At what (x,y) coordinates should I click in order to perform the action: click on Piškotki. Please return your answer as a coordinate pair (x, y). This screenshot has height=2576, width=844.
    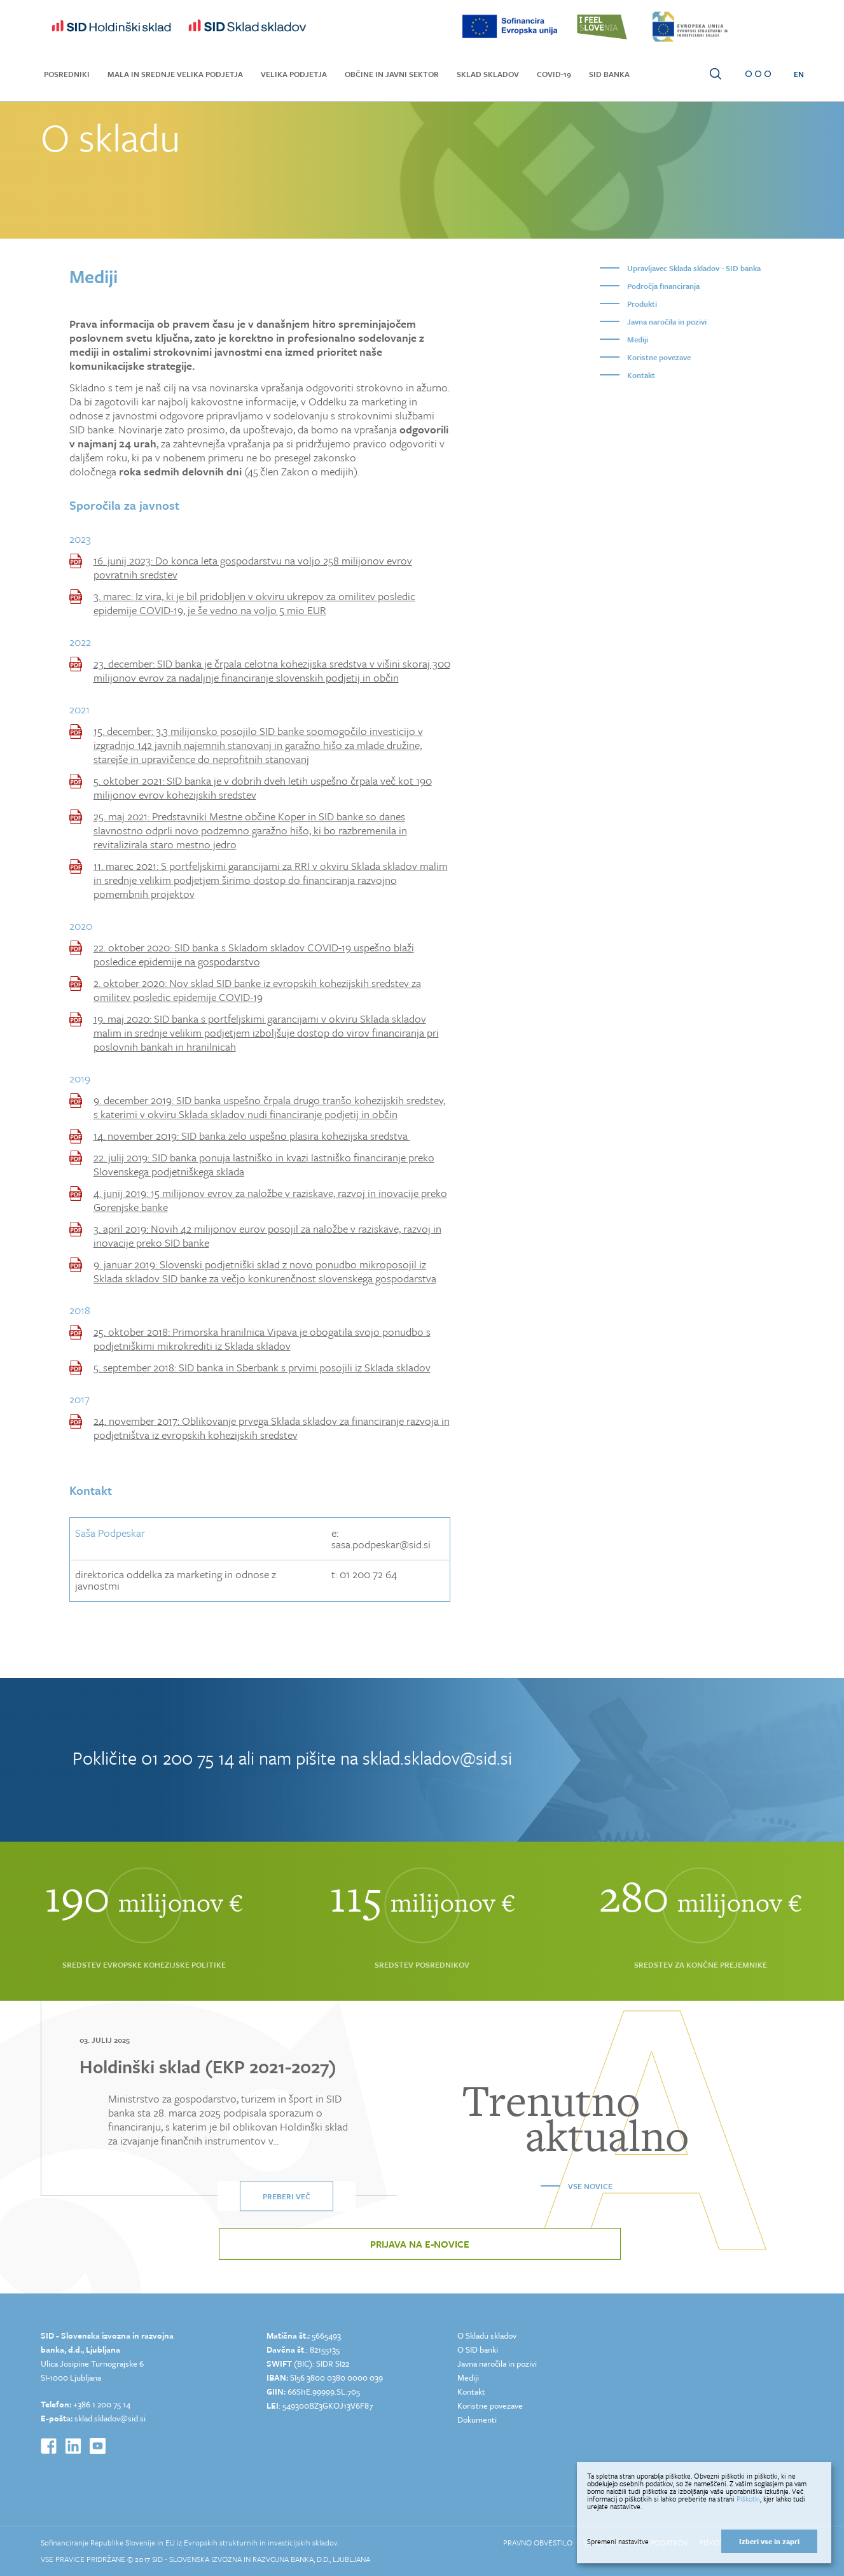
    Looking at the image, I should click on (748, 2498).